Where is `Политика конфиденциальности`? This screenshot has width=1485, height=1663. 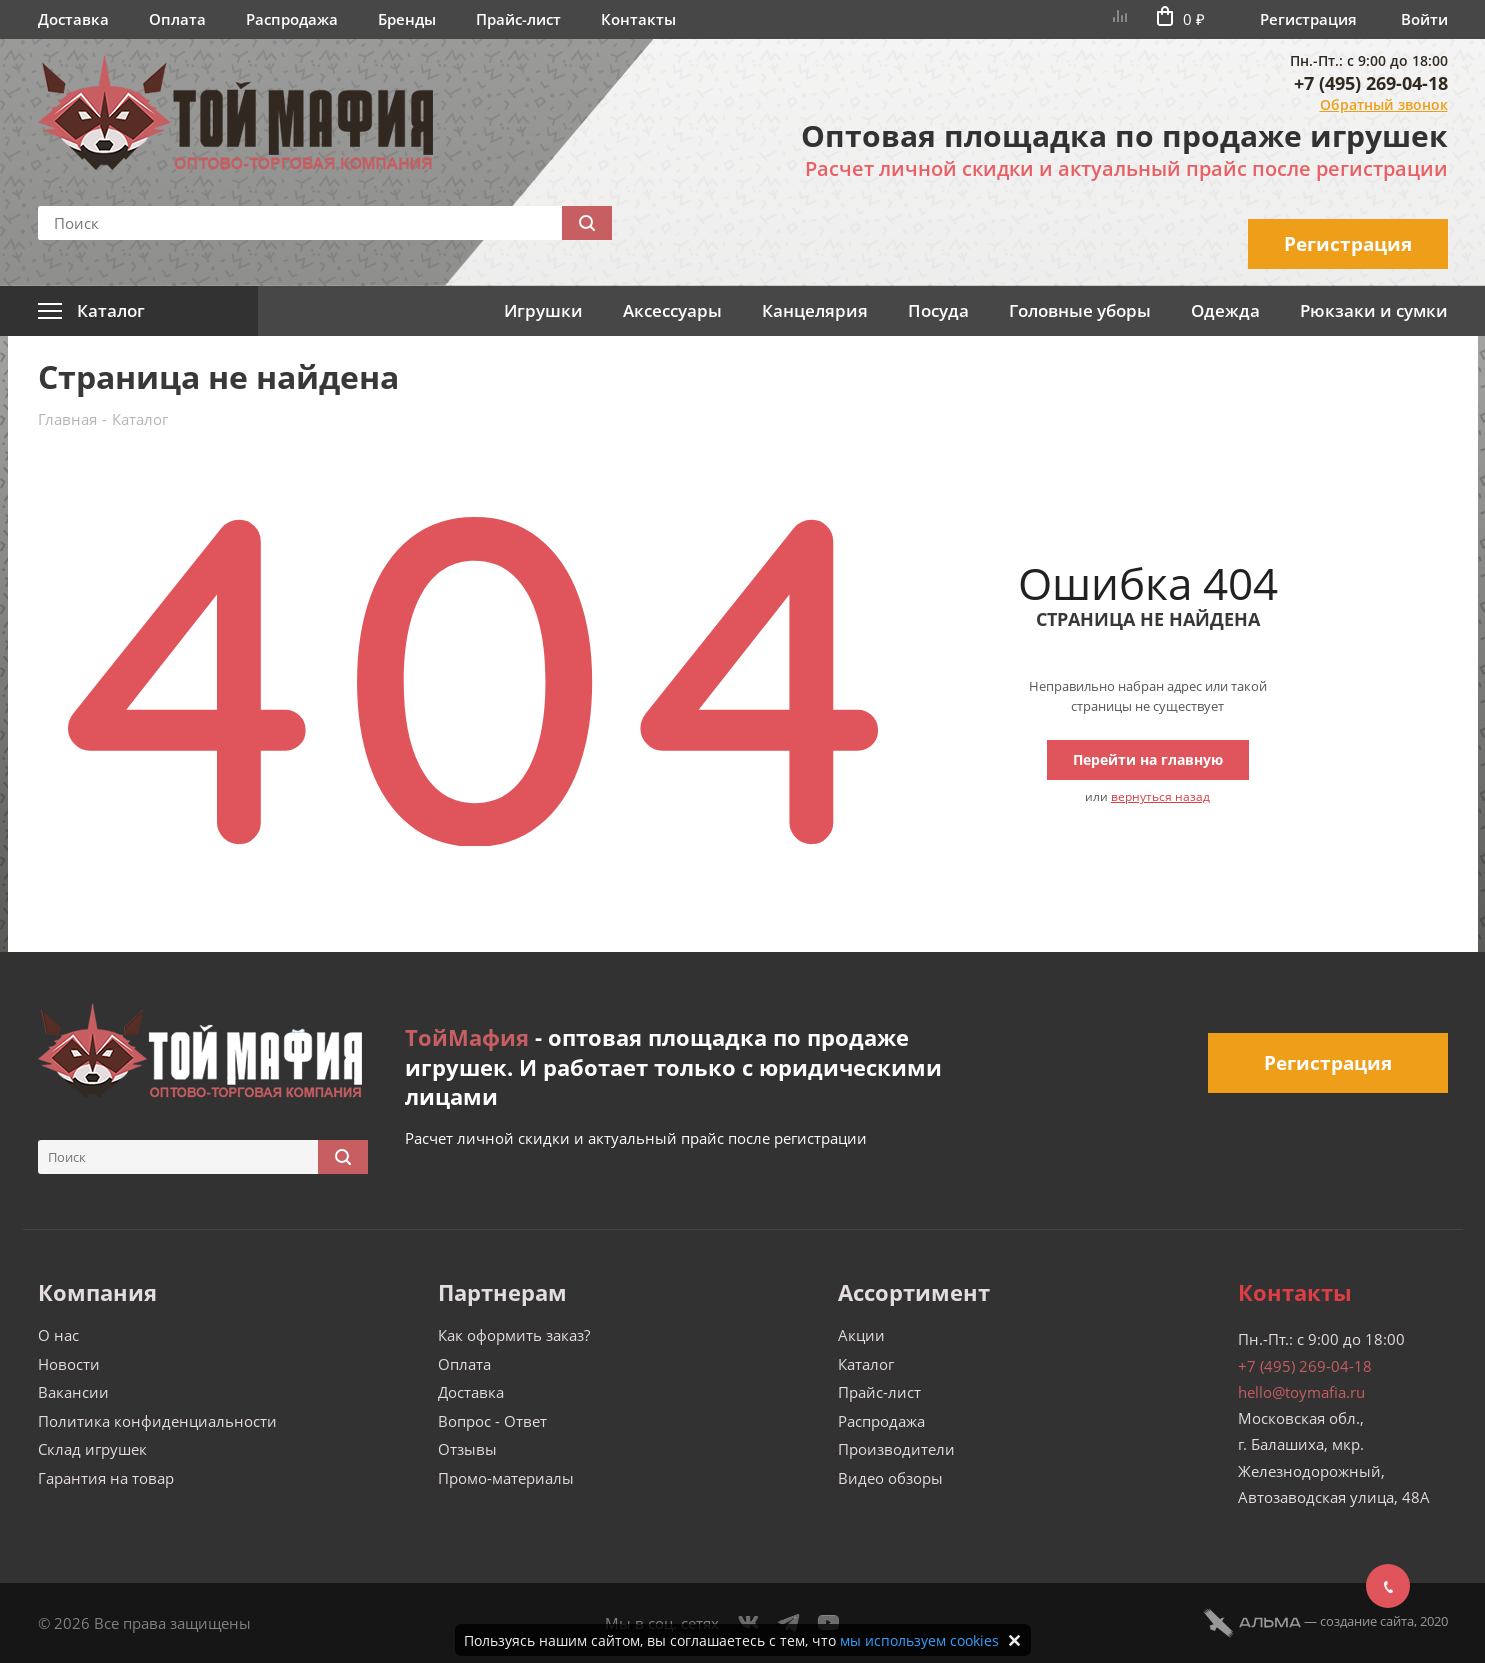 Политика конфиденциальности is located at coordinates (157, 1421).